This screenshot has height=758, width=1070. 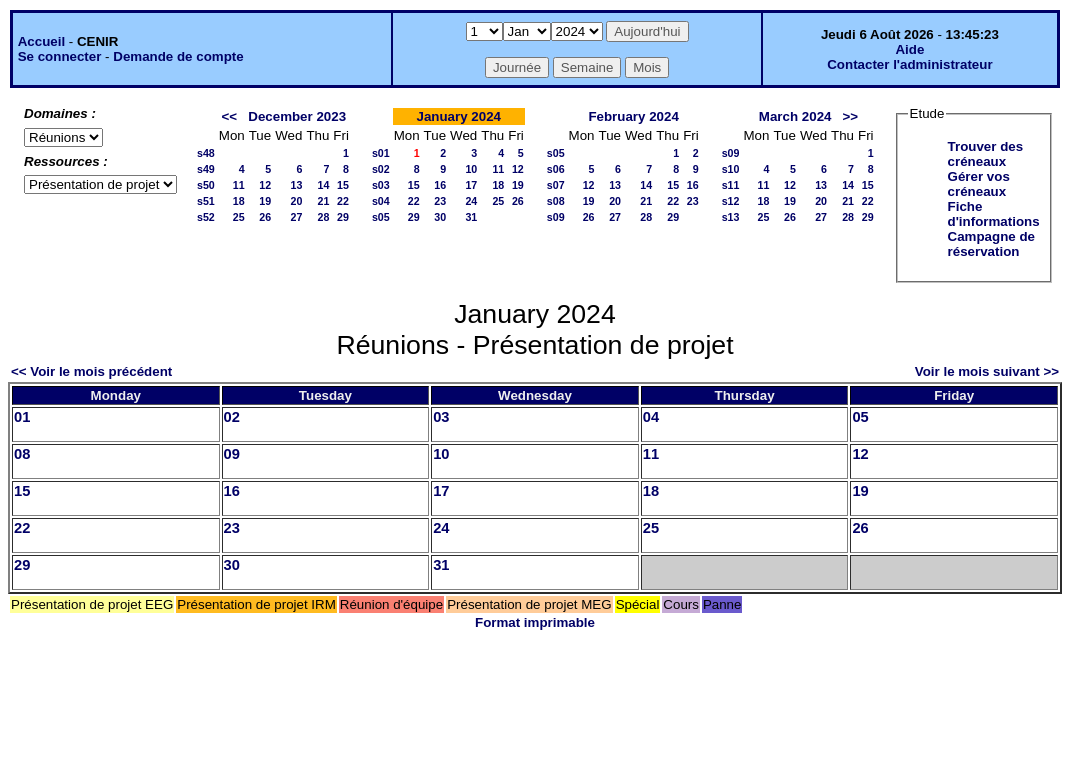 What do you see at coordinates (343, 185) in the screenshot?
I see `15` at bounding box center [343, 185].